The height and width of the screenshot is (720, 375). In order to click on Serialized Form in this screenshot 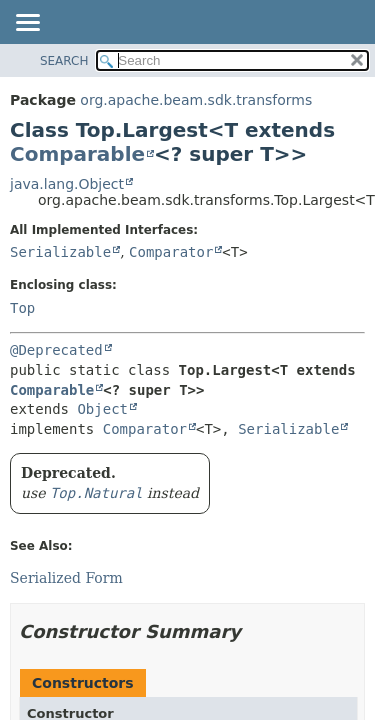, I will do `click(66, 578)`.